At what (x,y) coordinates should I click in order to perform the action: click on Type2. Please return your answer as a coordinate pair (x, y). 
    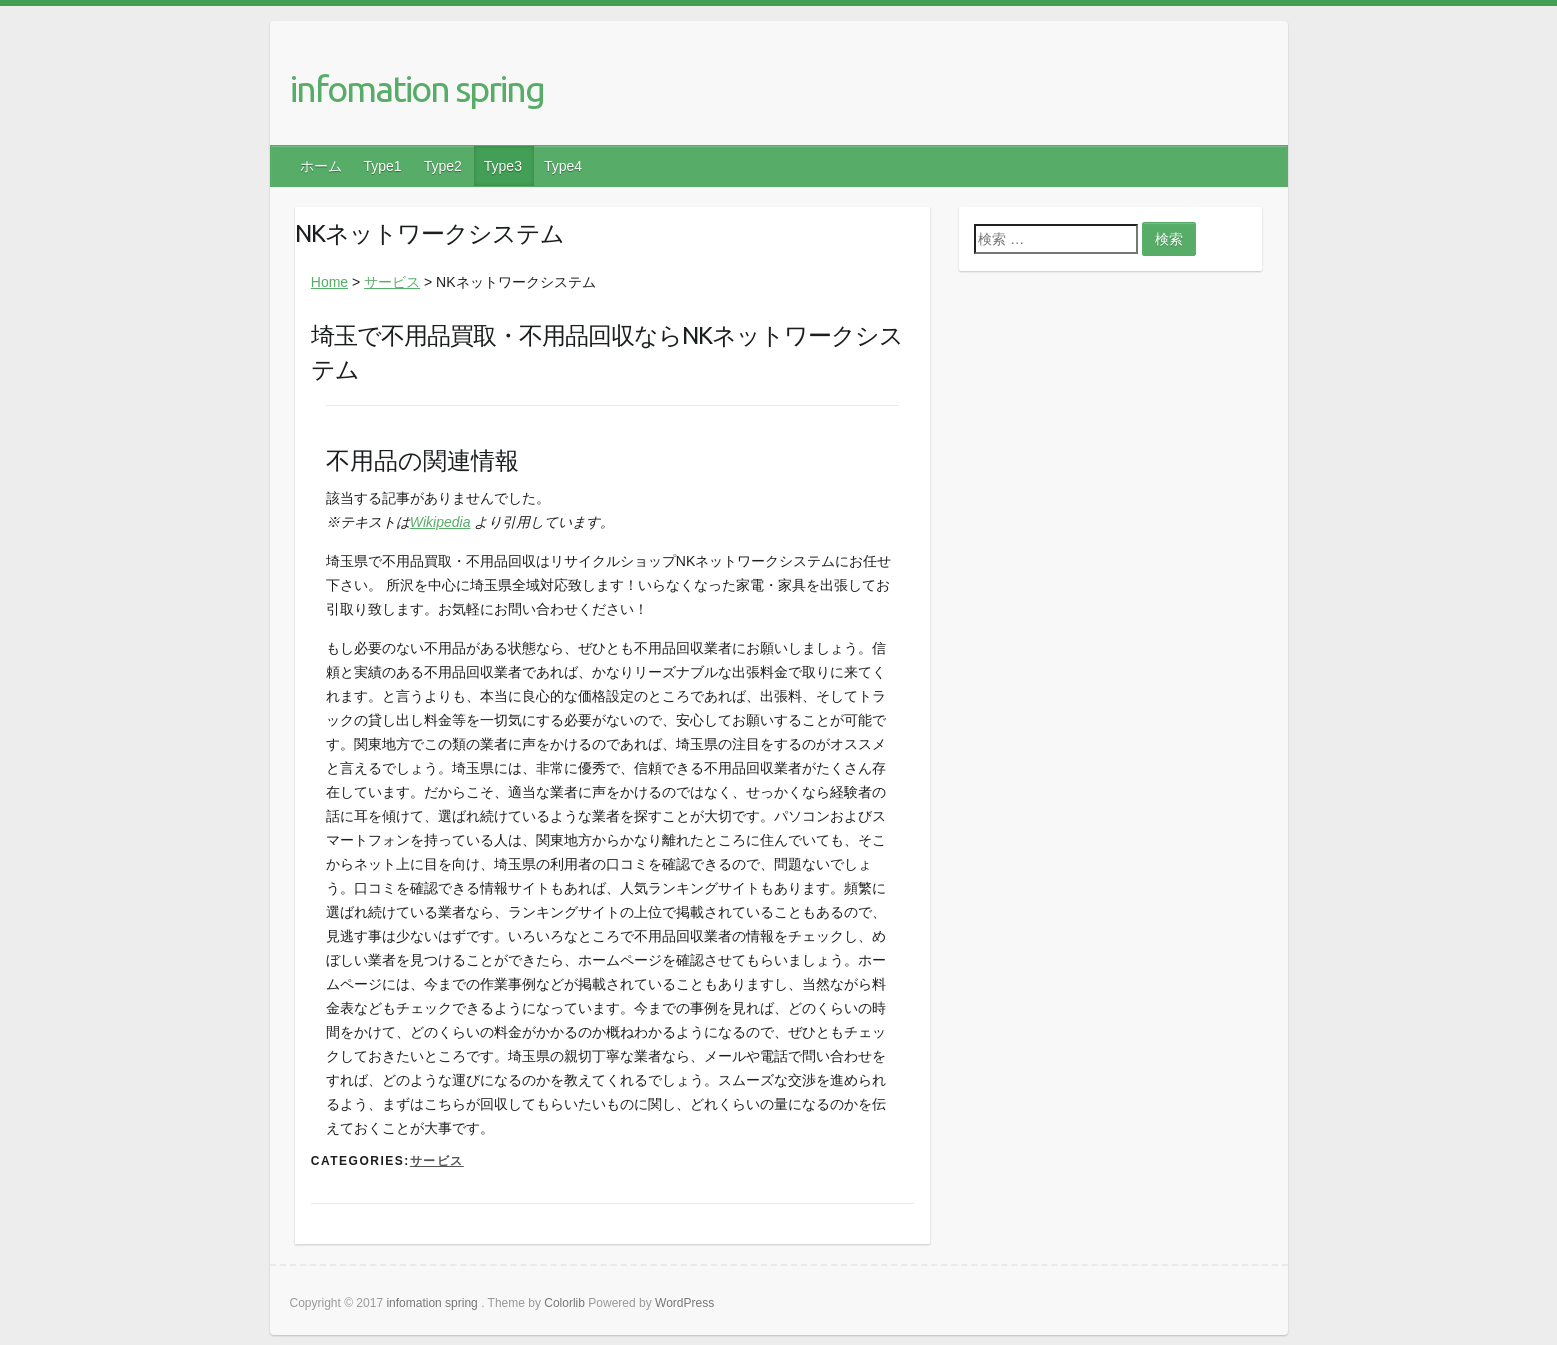
    Looking at the image, I should click on (443, 166).